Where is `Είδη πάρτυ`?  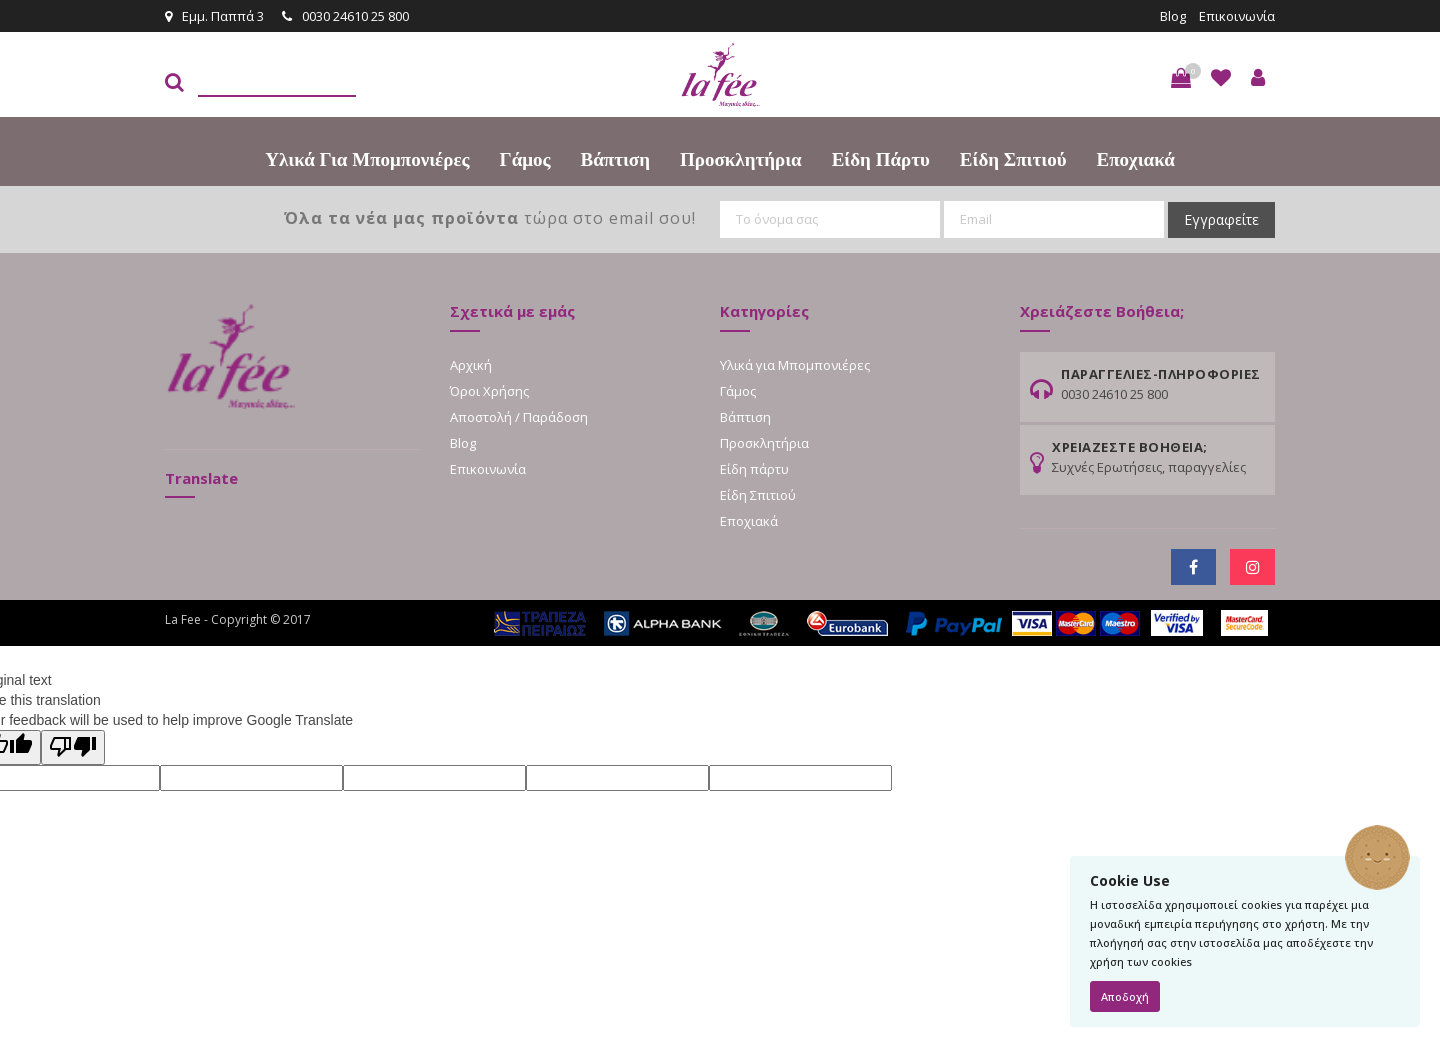 Είδη πάρτυ is located at coordinates (881, 159).